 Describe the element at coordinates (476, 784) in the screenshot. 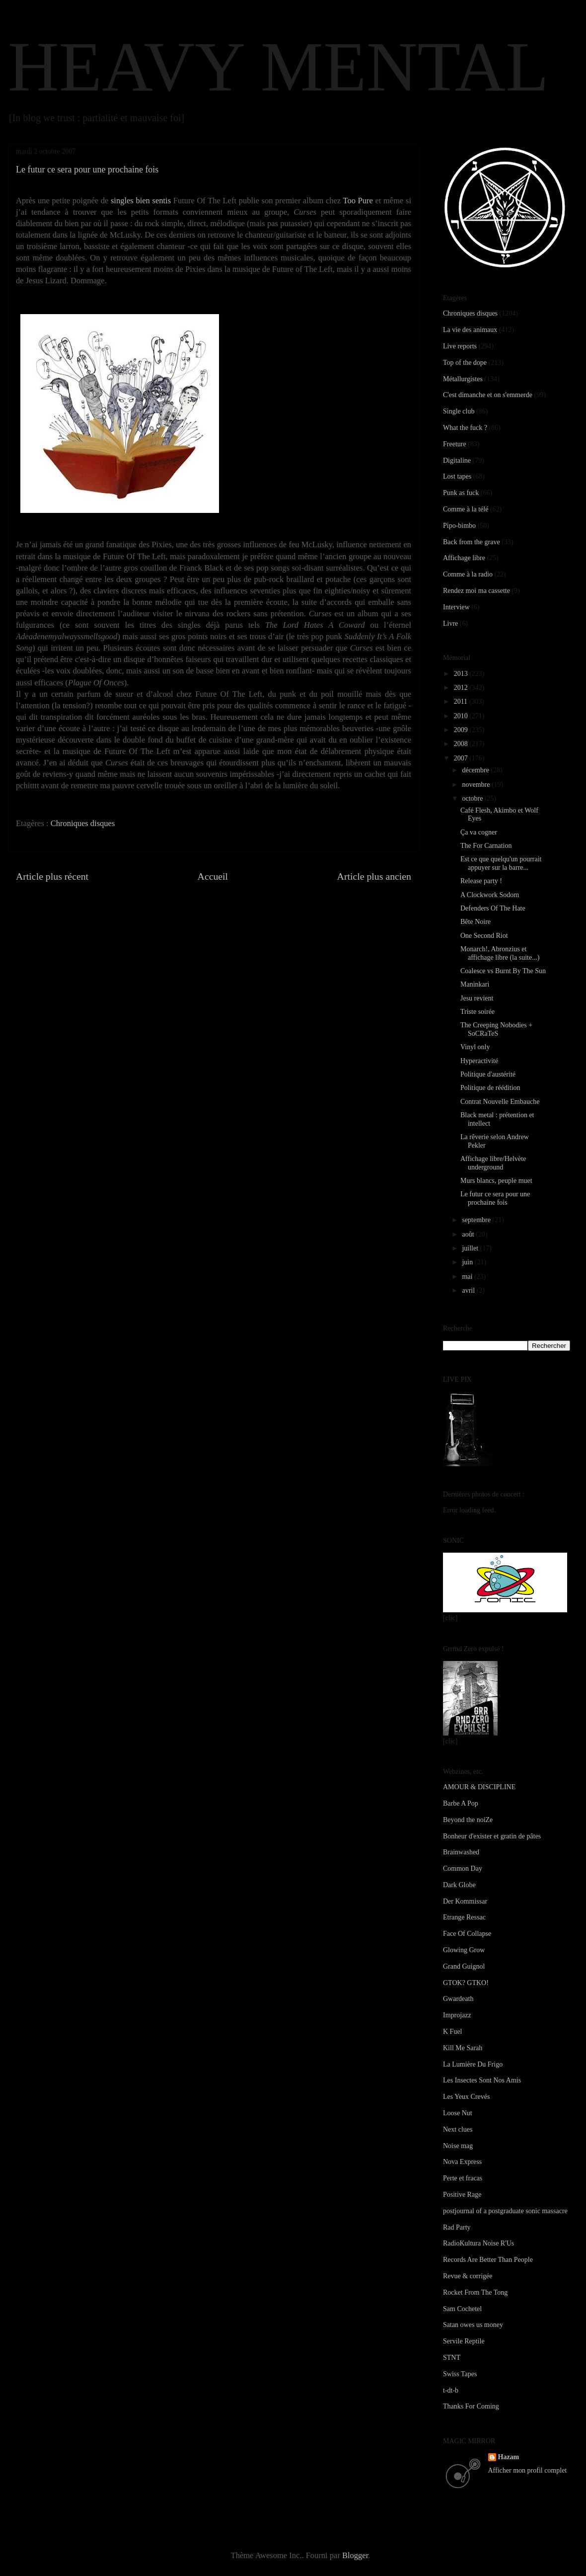

I see `novembre` at that location.